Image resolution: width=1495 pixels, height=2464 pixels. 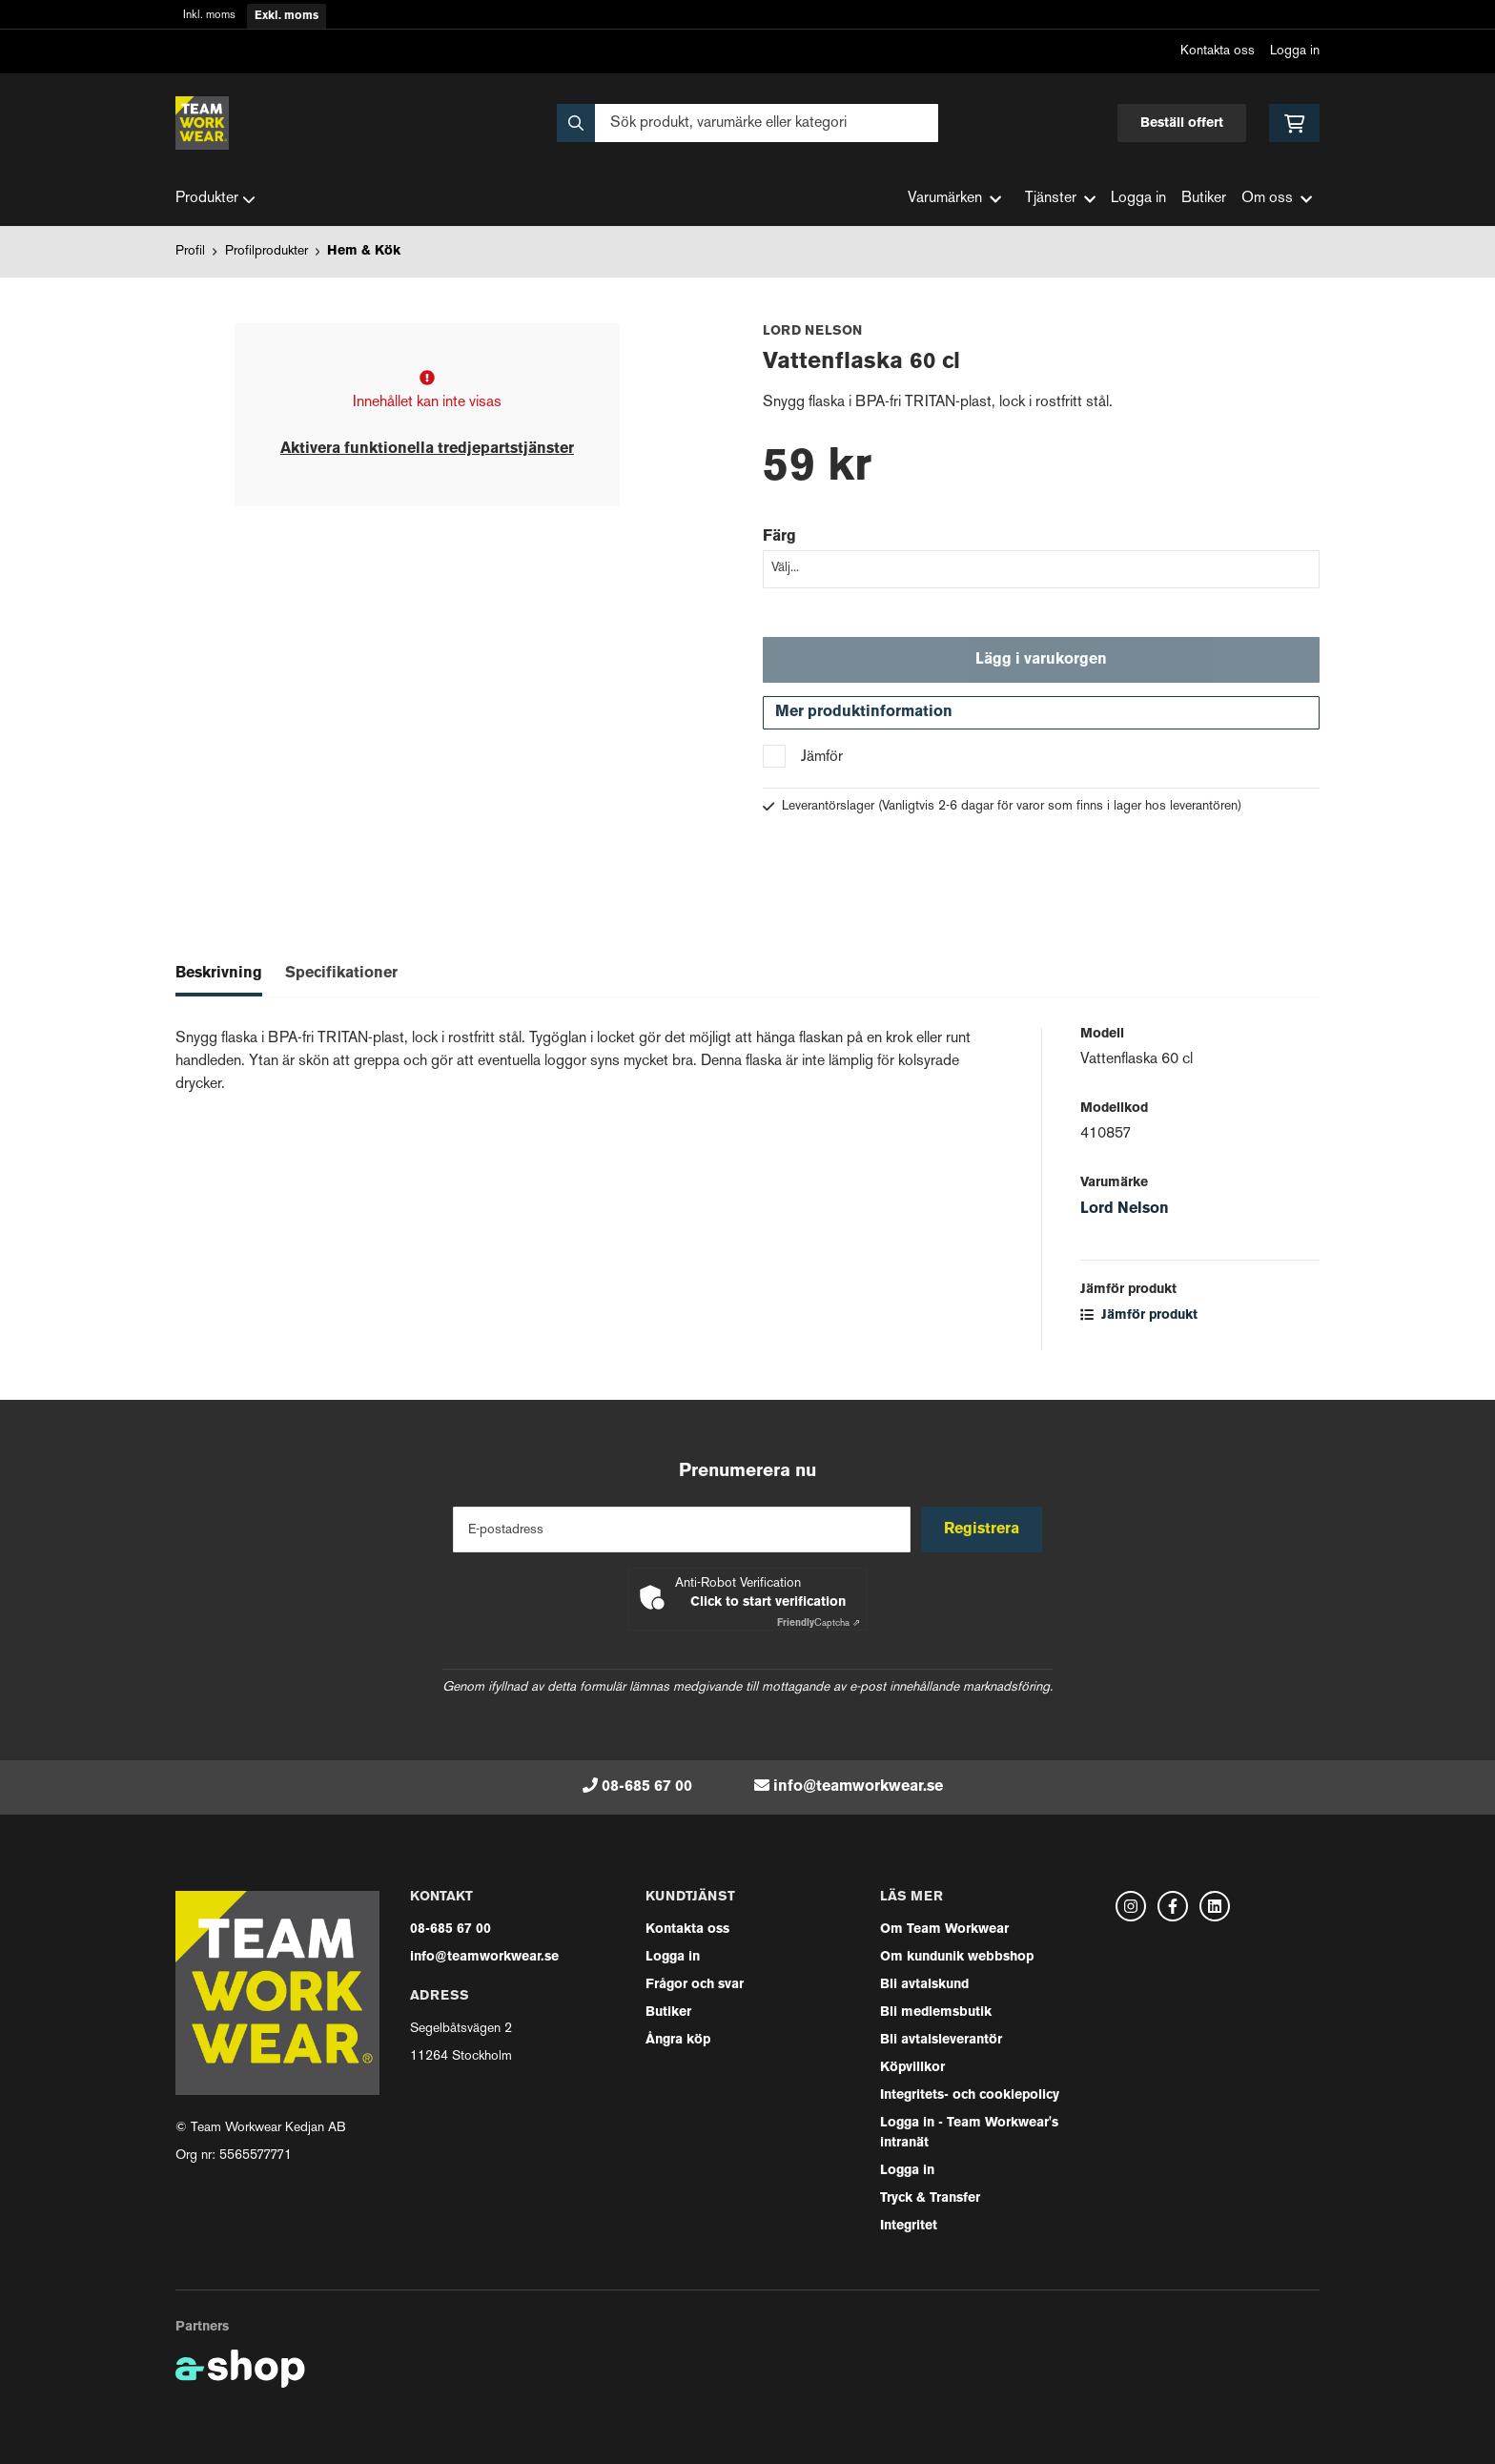 What do you see at coordinates (286, 16) in the screenshot?
I see `Exkl. moms` at bounding box center [286, 16].